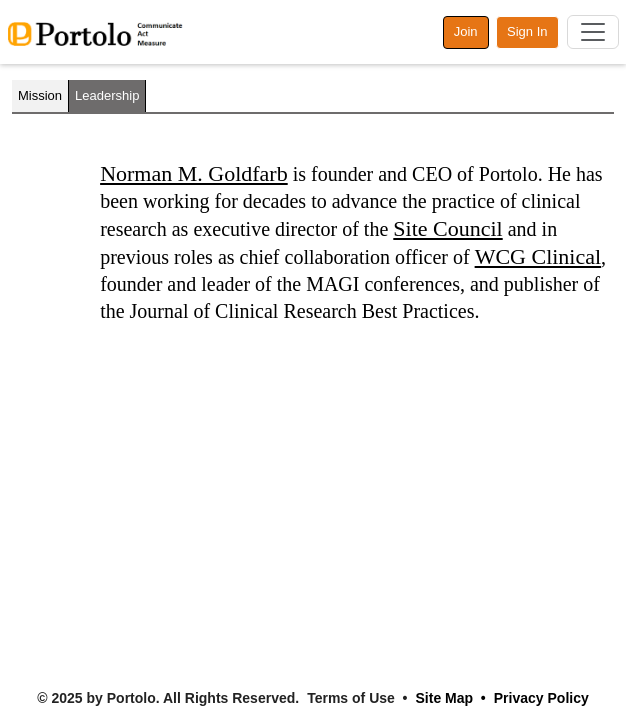 The width and height of the screenshot is (626, 720). Describe the element at coordinates (527, 31) in the screenshot. I see `Sign In` at that location.